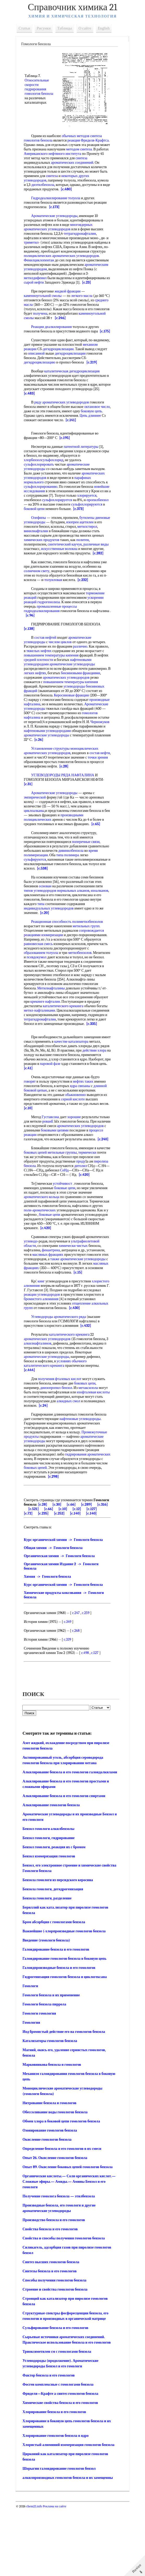 The width and height of the screenshot is (145, 2576). What do you see at coordinates (87, 1441) in the screenshot?
I see `боковых цепи` at bounding box center [87, 1441].